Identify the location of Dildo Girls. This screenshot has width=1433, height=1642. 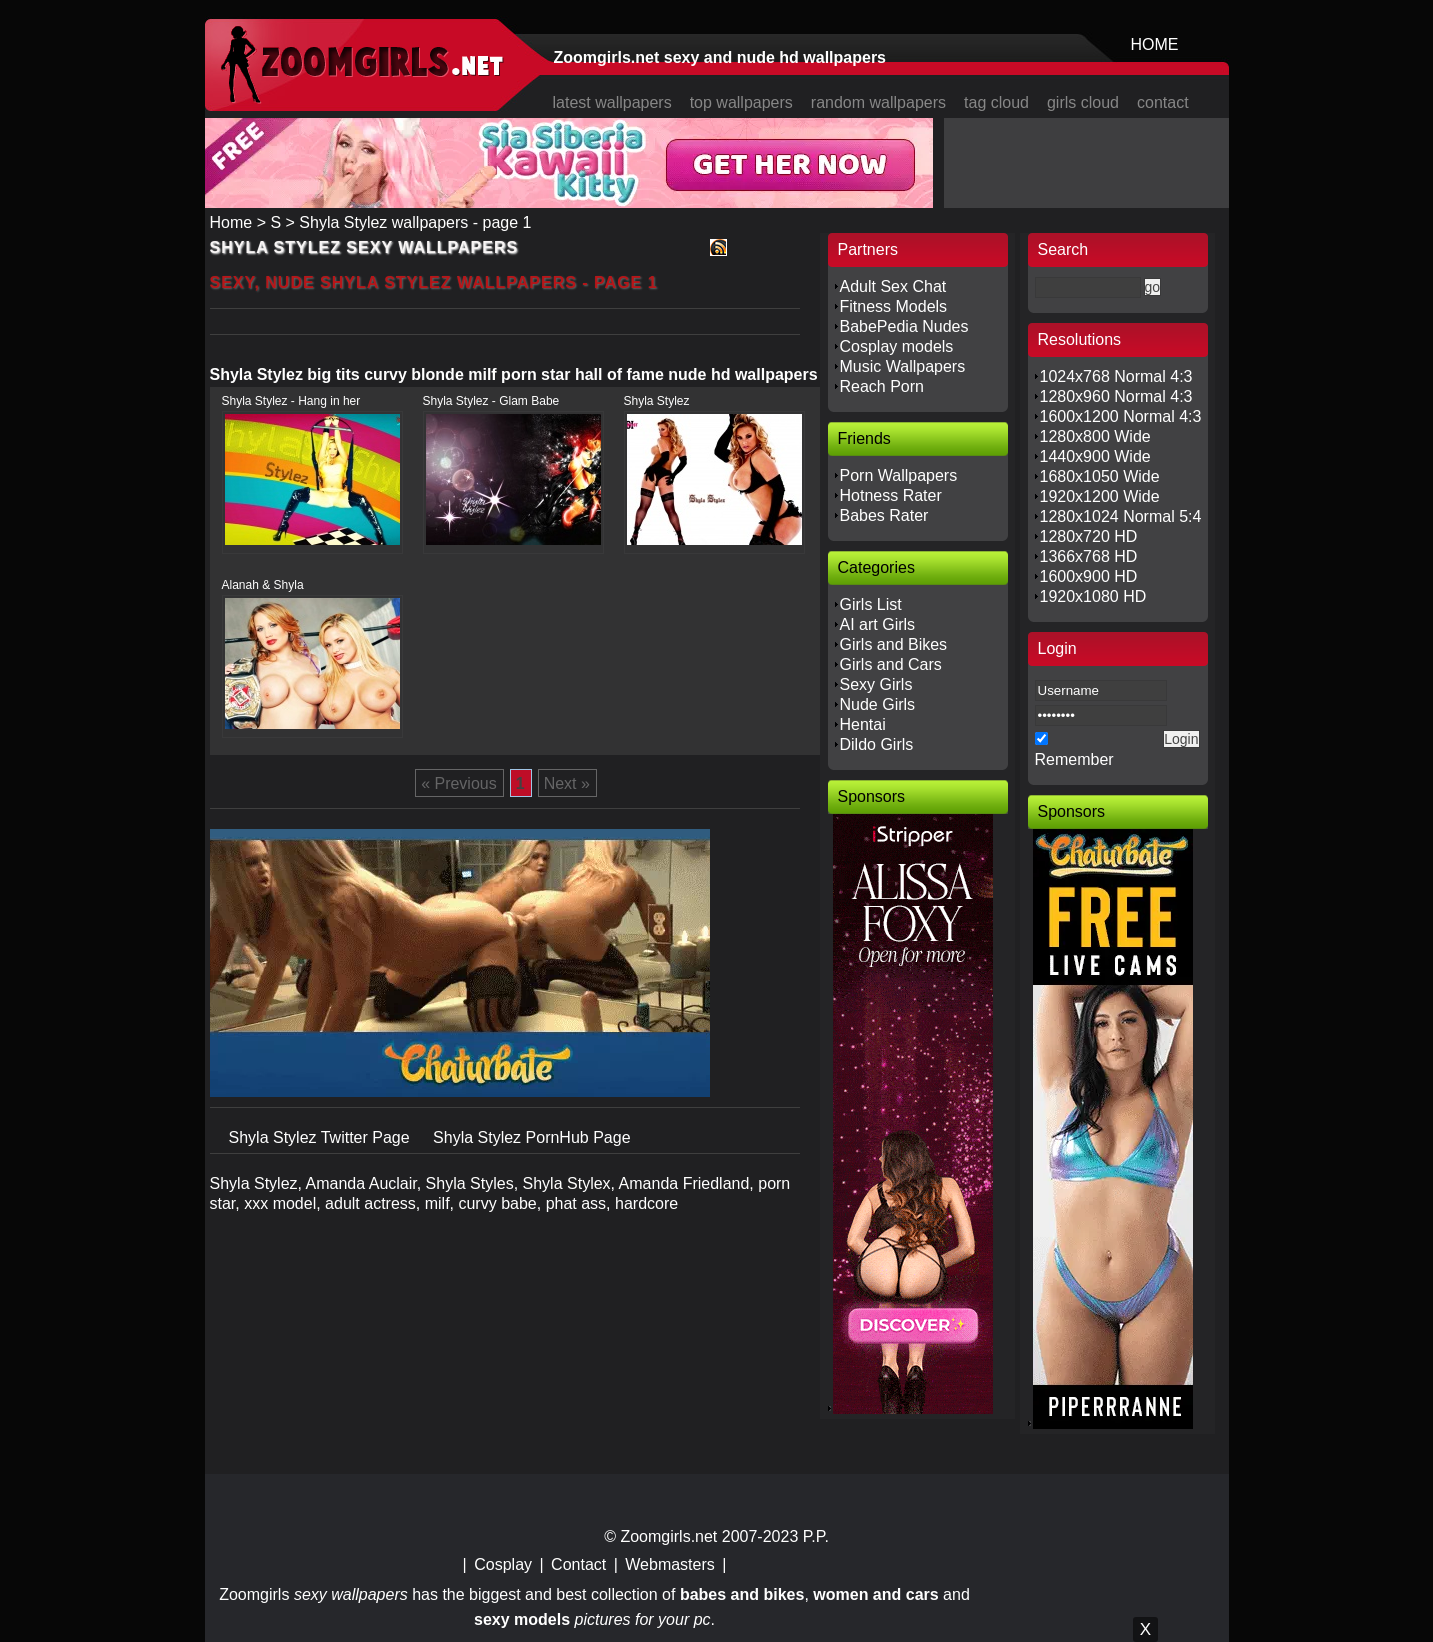
(877, 744).